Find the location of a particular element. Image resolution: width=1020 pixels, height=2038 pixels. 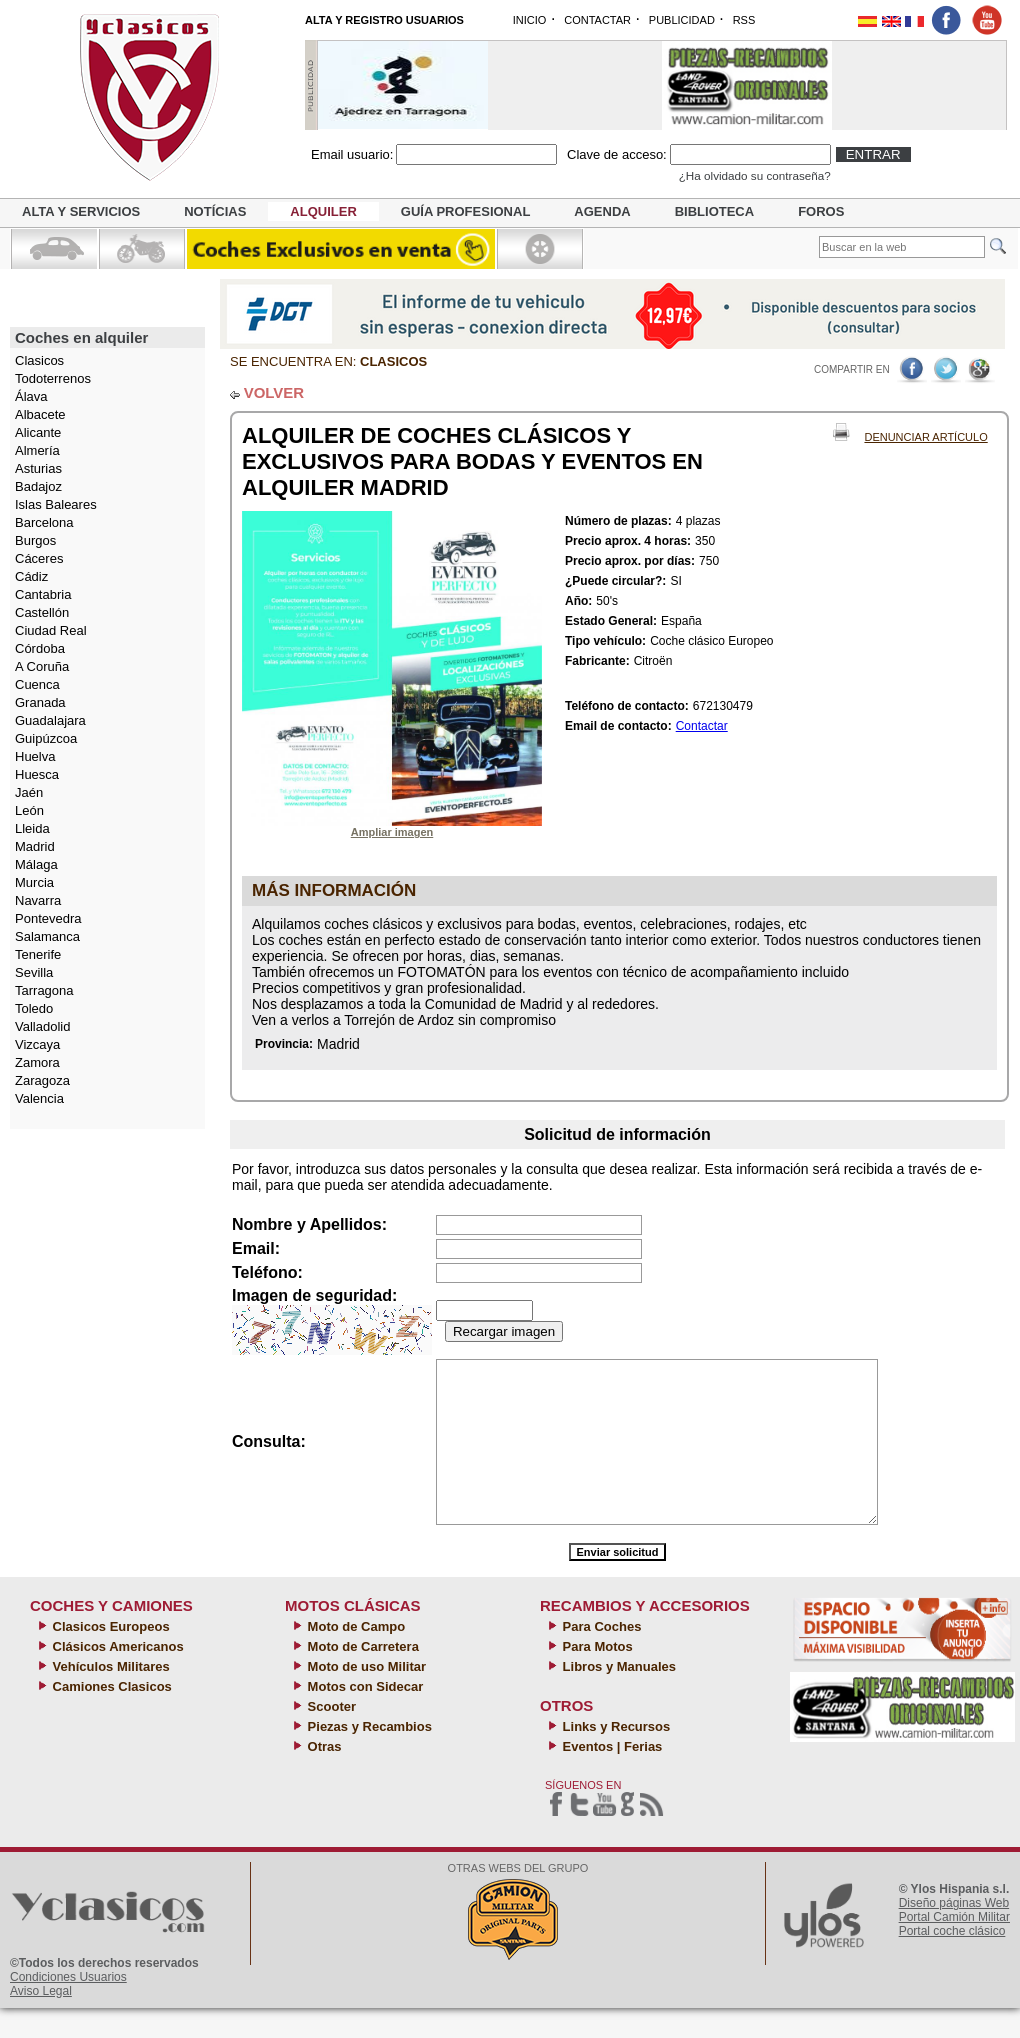

INICIO is located at coordinates (530, 20).